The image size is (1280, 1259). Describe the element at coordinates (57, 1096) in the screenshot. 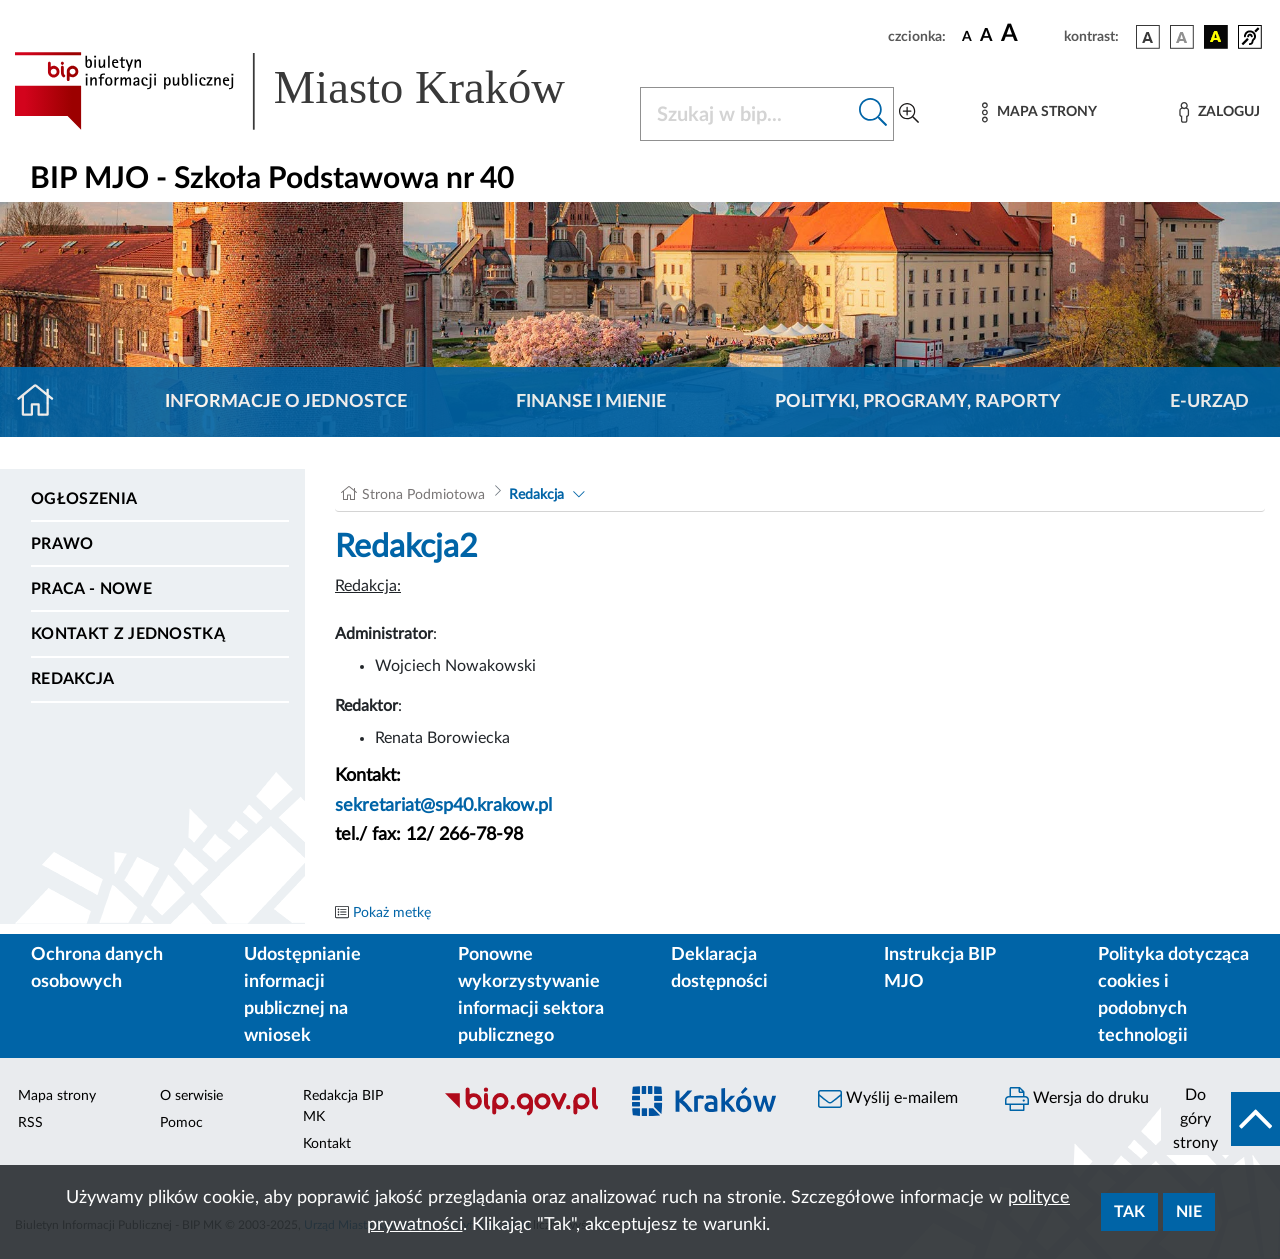

I see `Mapa strony` at that location.